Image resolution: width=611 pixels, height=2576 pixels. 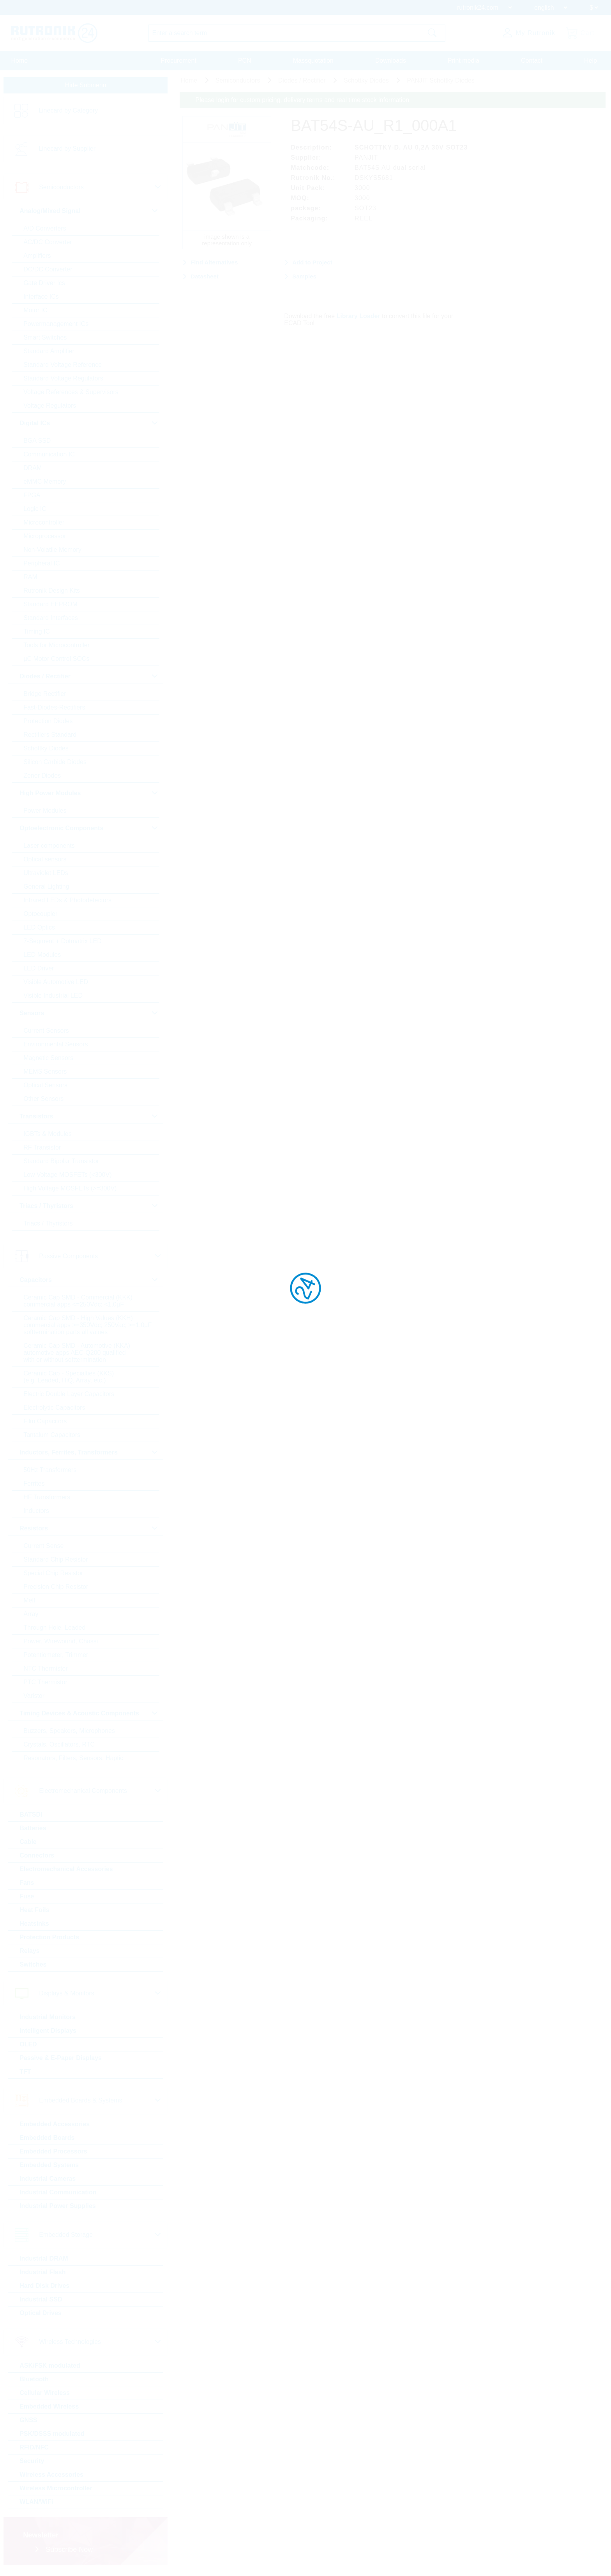 I want to click on Current Sense, so click(x=43, y=1548).